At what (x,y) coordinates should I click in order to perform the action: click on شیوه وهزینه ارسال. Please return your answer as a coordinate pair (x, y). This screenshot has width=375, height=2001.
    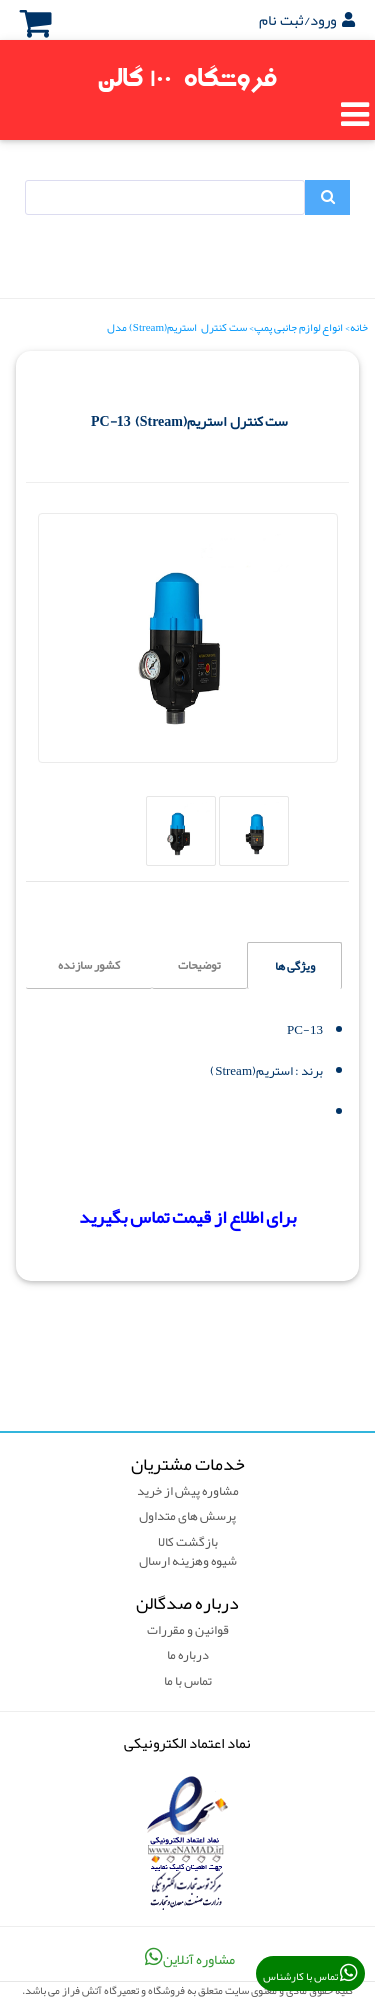
    Looking at the image, I should click on (188, 1562).